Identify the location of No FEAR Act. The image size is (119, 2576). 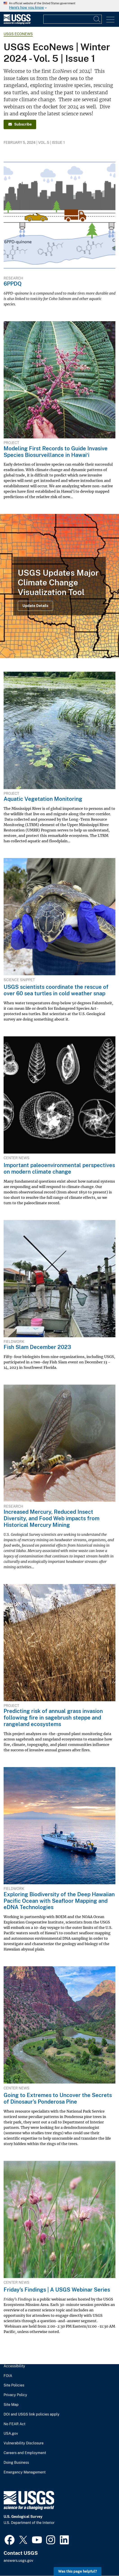
(14, 2424).